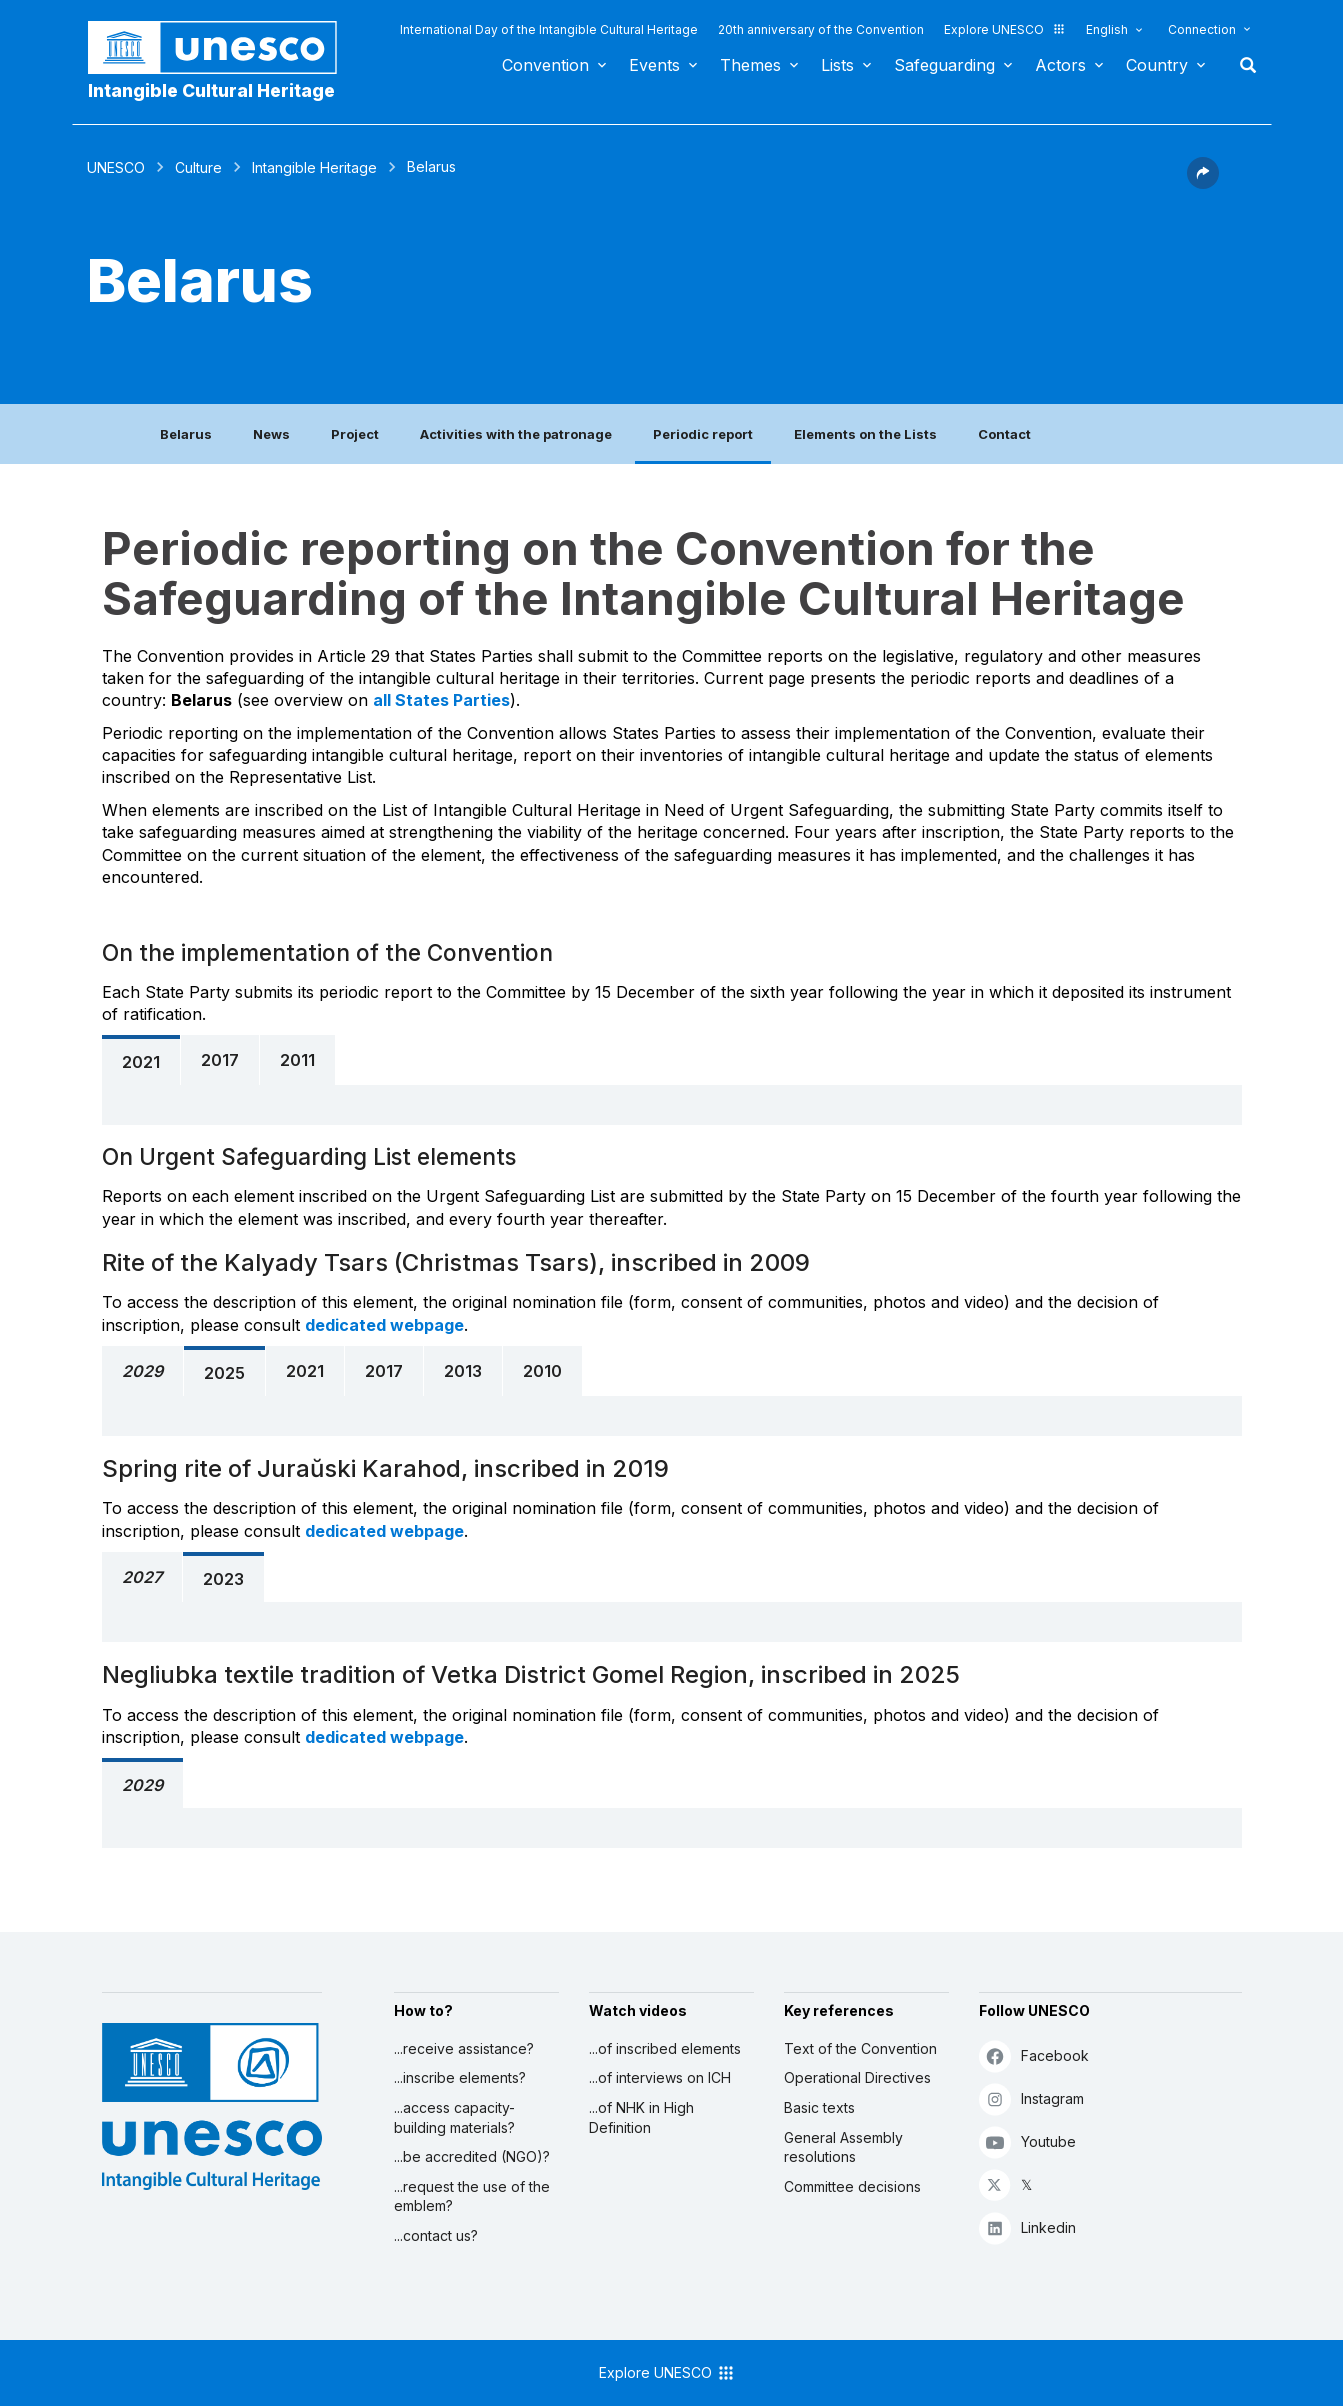  What do you see at coordinates (441, 700) in the screenshot?
I see `all States Parties` at bounding box center [441, 700].